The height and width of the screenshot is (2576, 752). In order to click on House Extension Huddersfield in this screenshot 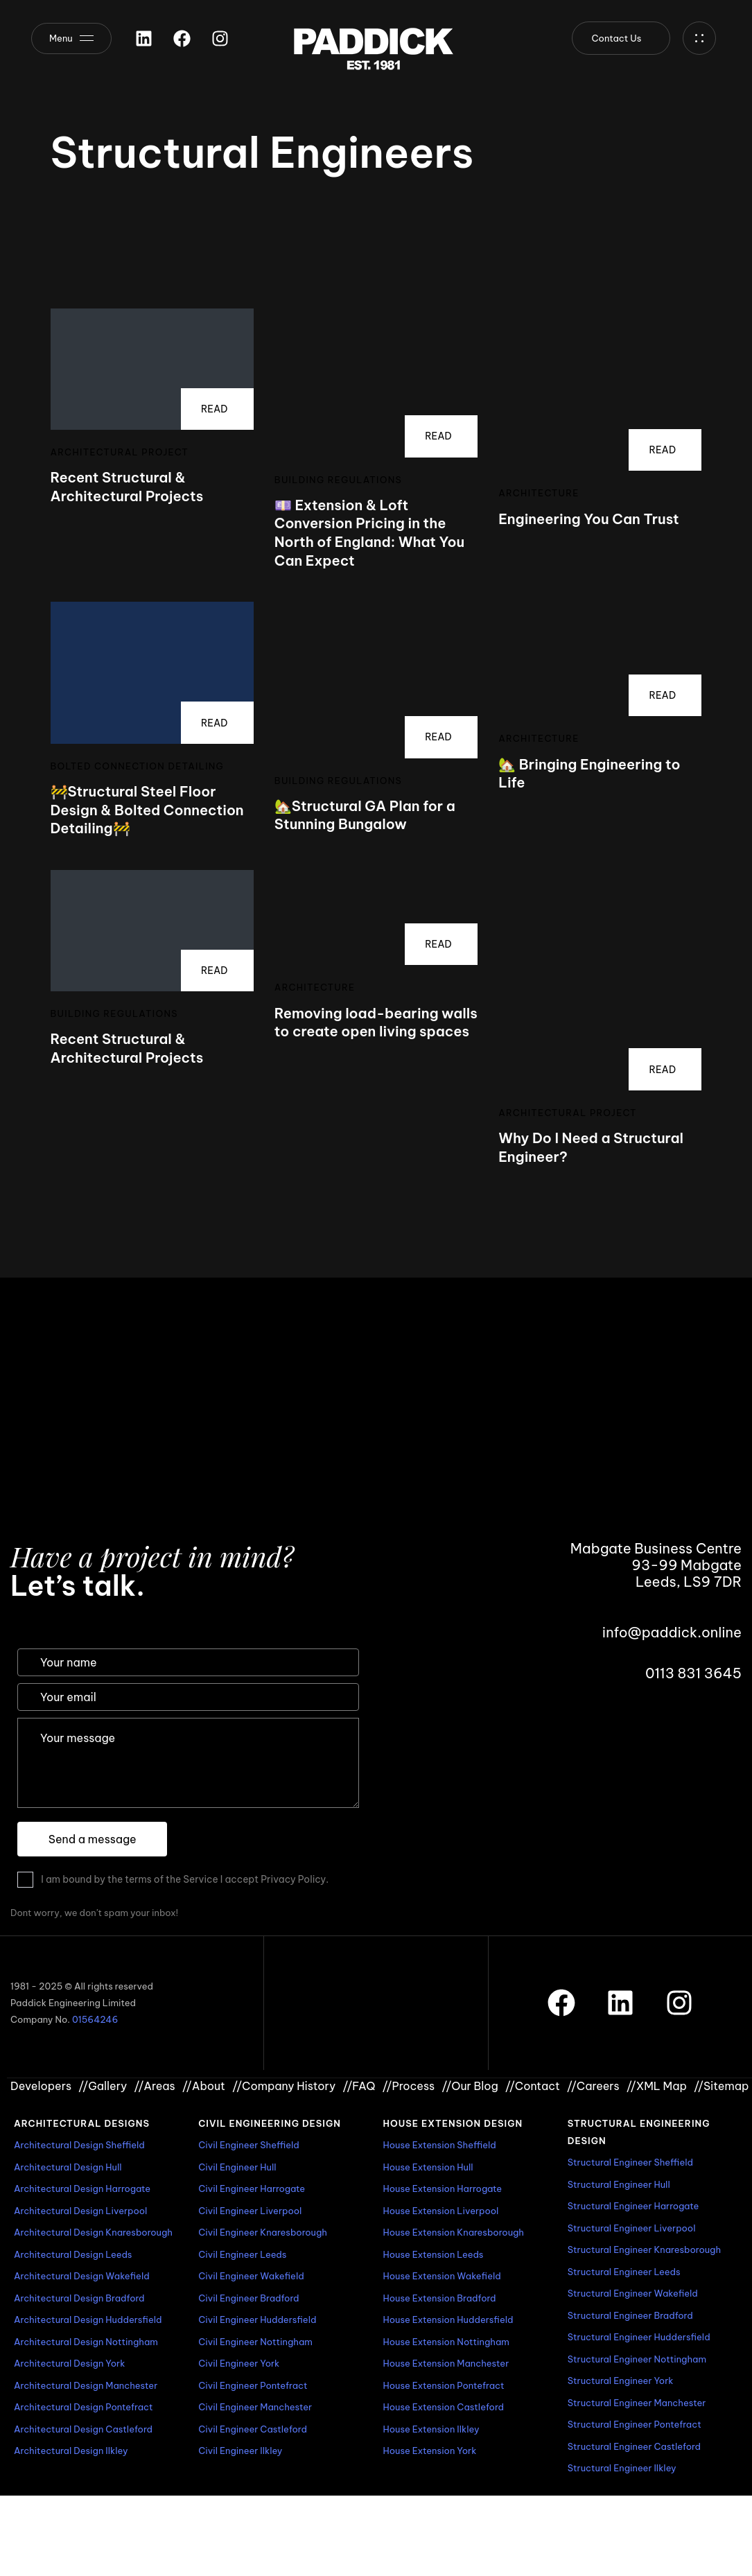, I will do `click(448, 2319)`.